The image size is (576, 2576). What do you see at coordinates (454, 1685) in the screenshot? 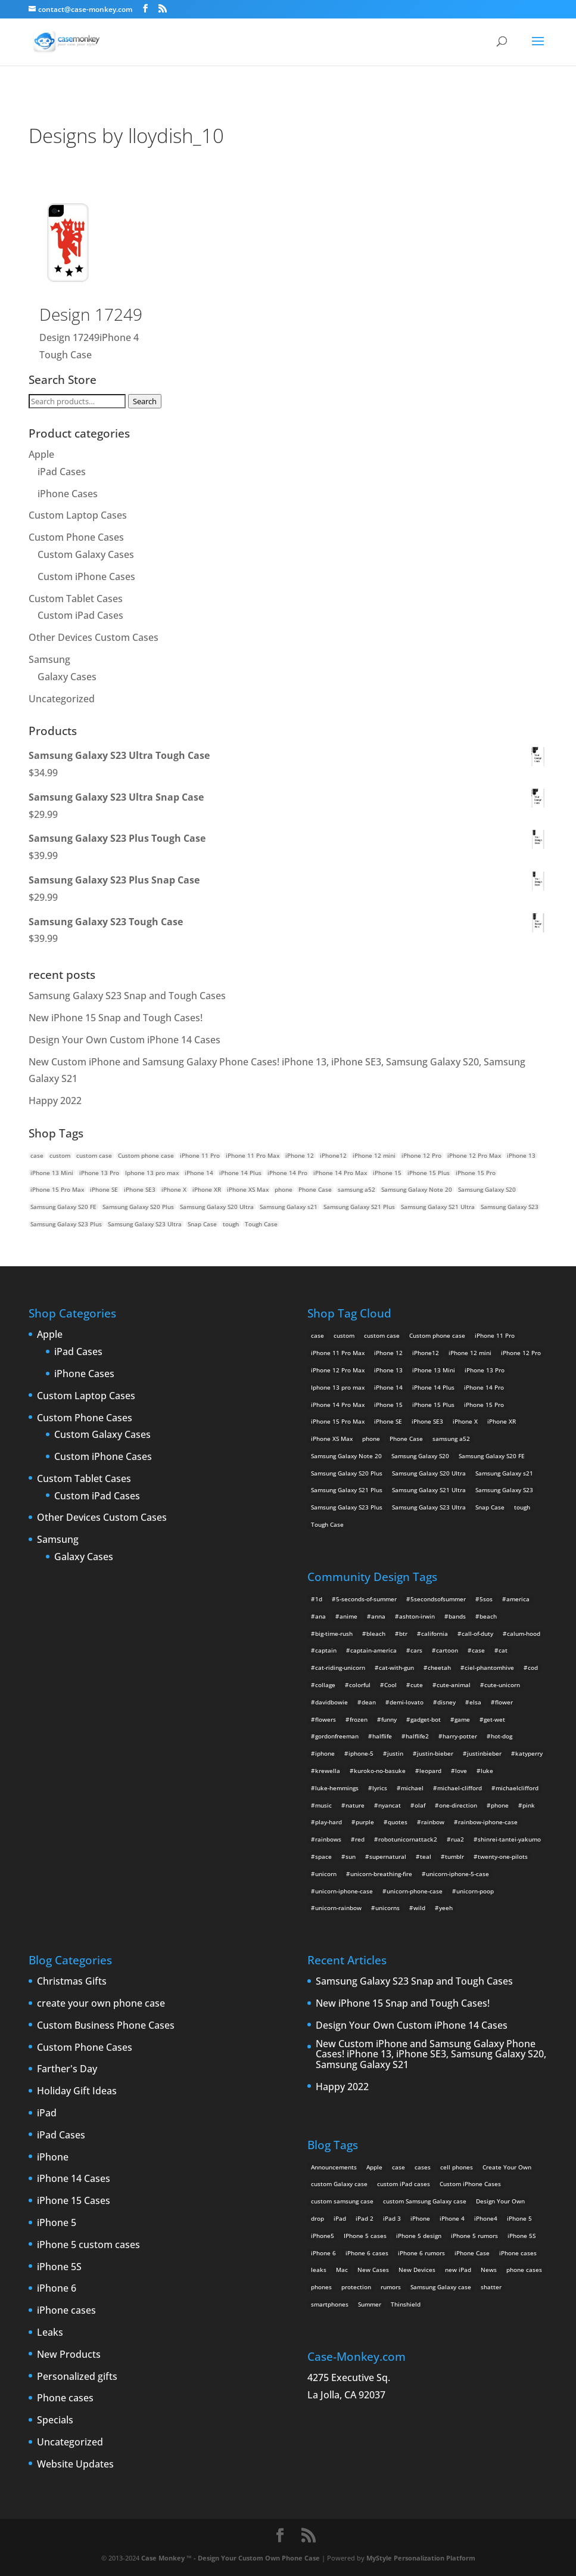
I see `cute-animal [cute-animal (9 items)]` at bounding box center [454, 1685].